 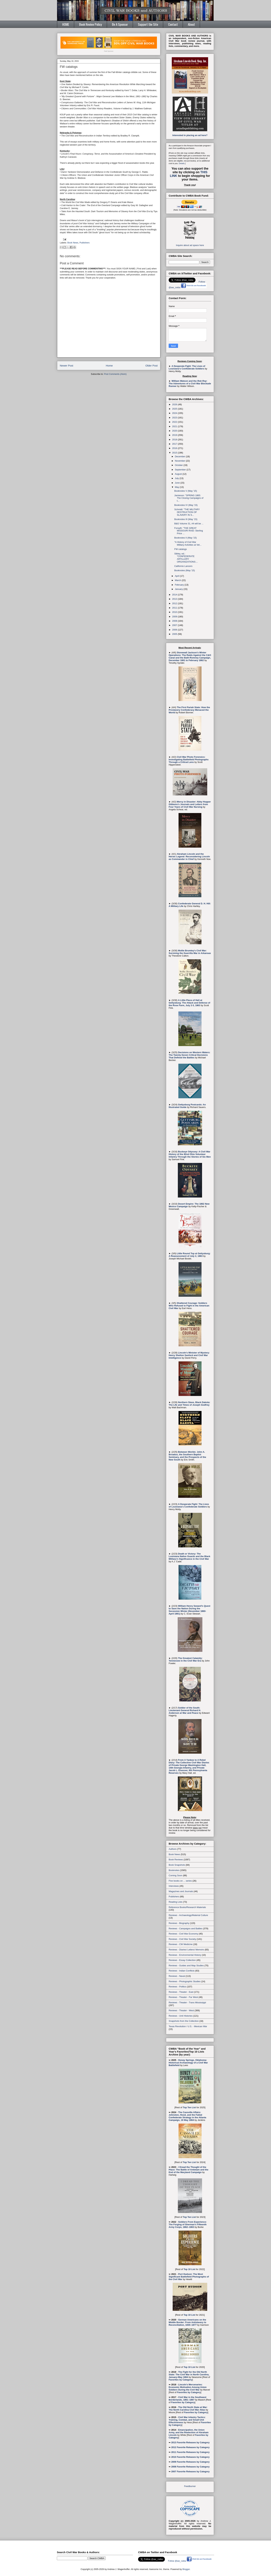 What do you see at coordinates (189, 856) in the screenshot?
I see `Abraham Lincoln and the Heroic Legend: Reconsidering Lincoln as Commander in Chief` at bounding box center [189, 856].